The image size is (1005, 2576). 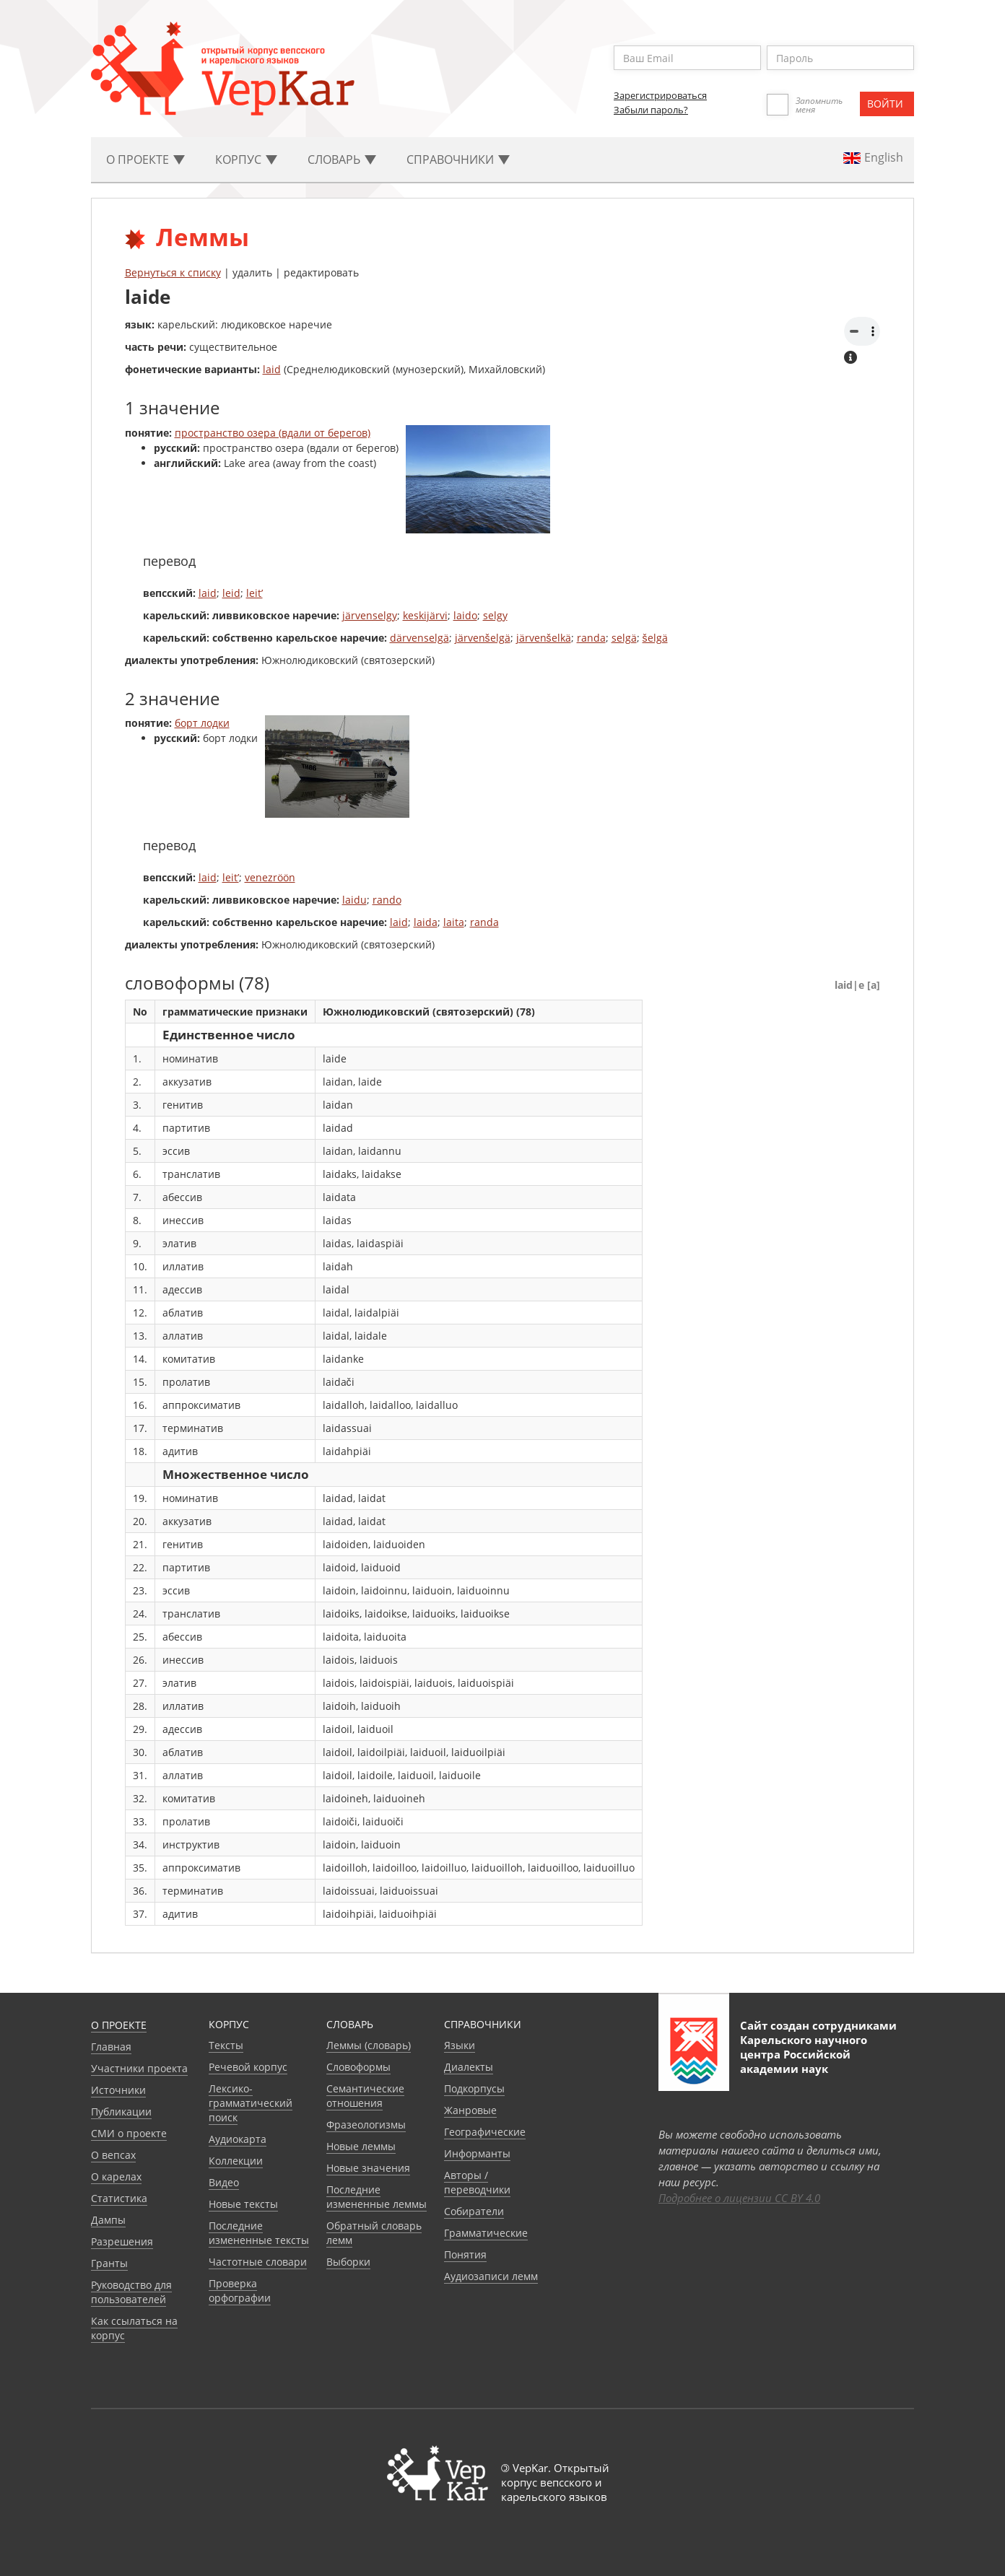 I want to click on selgy, so click(x=495, y=615).